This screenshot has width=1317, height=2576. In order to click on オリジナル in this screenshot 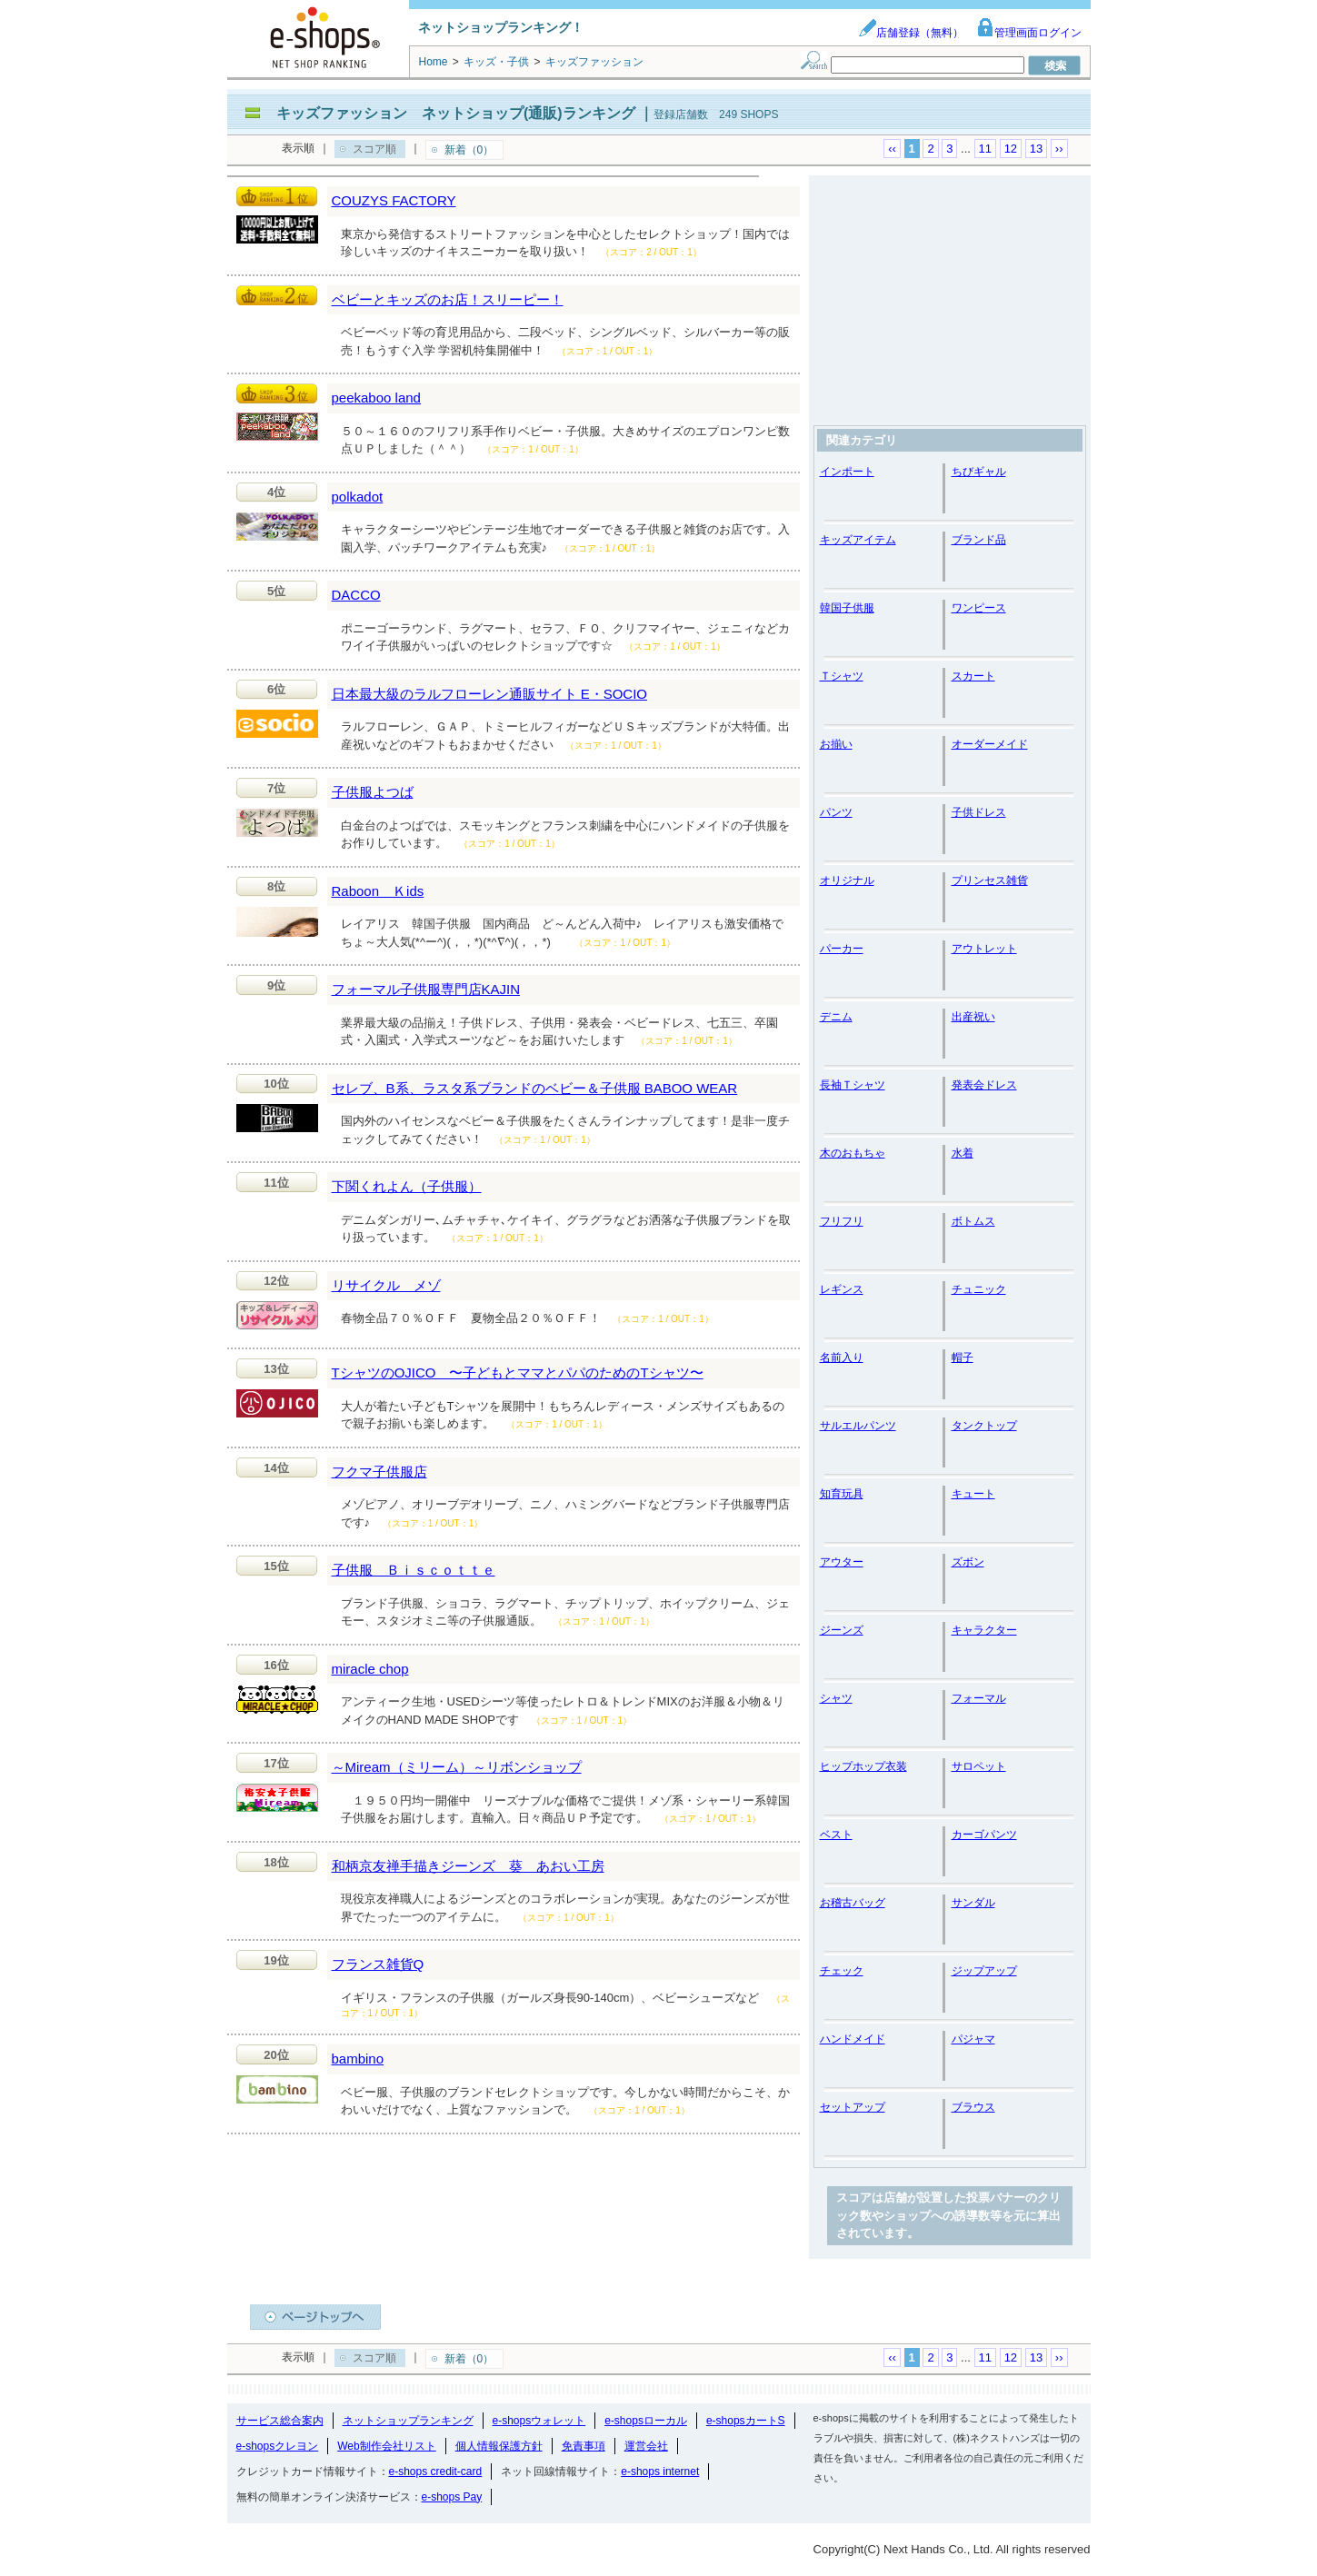, I will do `click(847, 880)`.